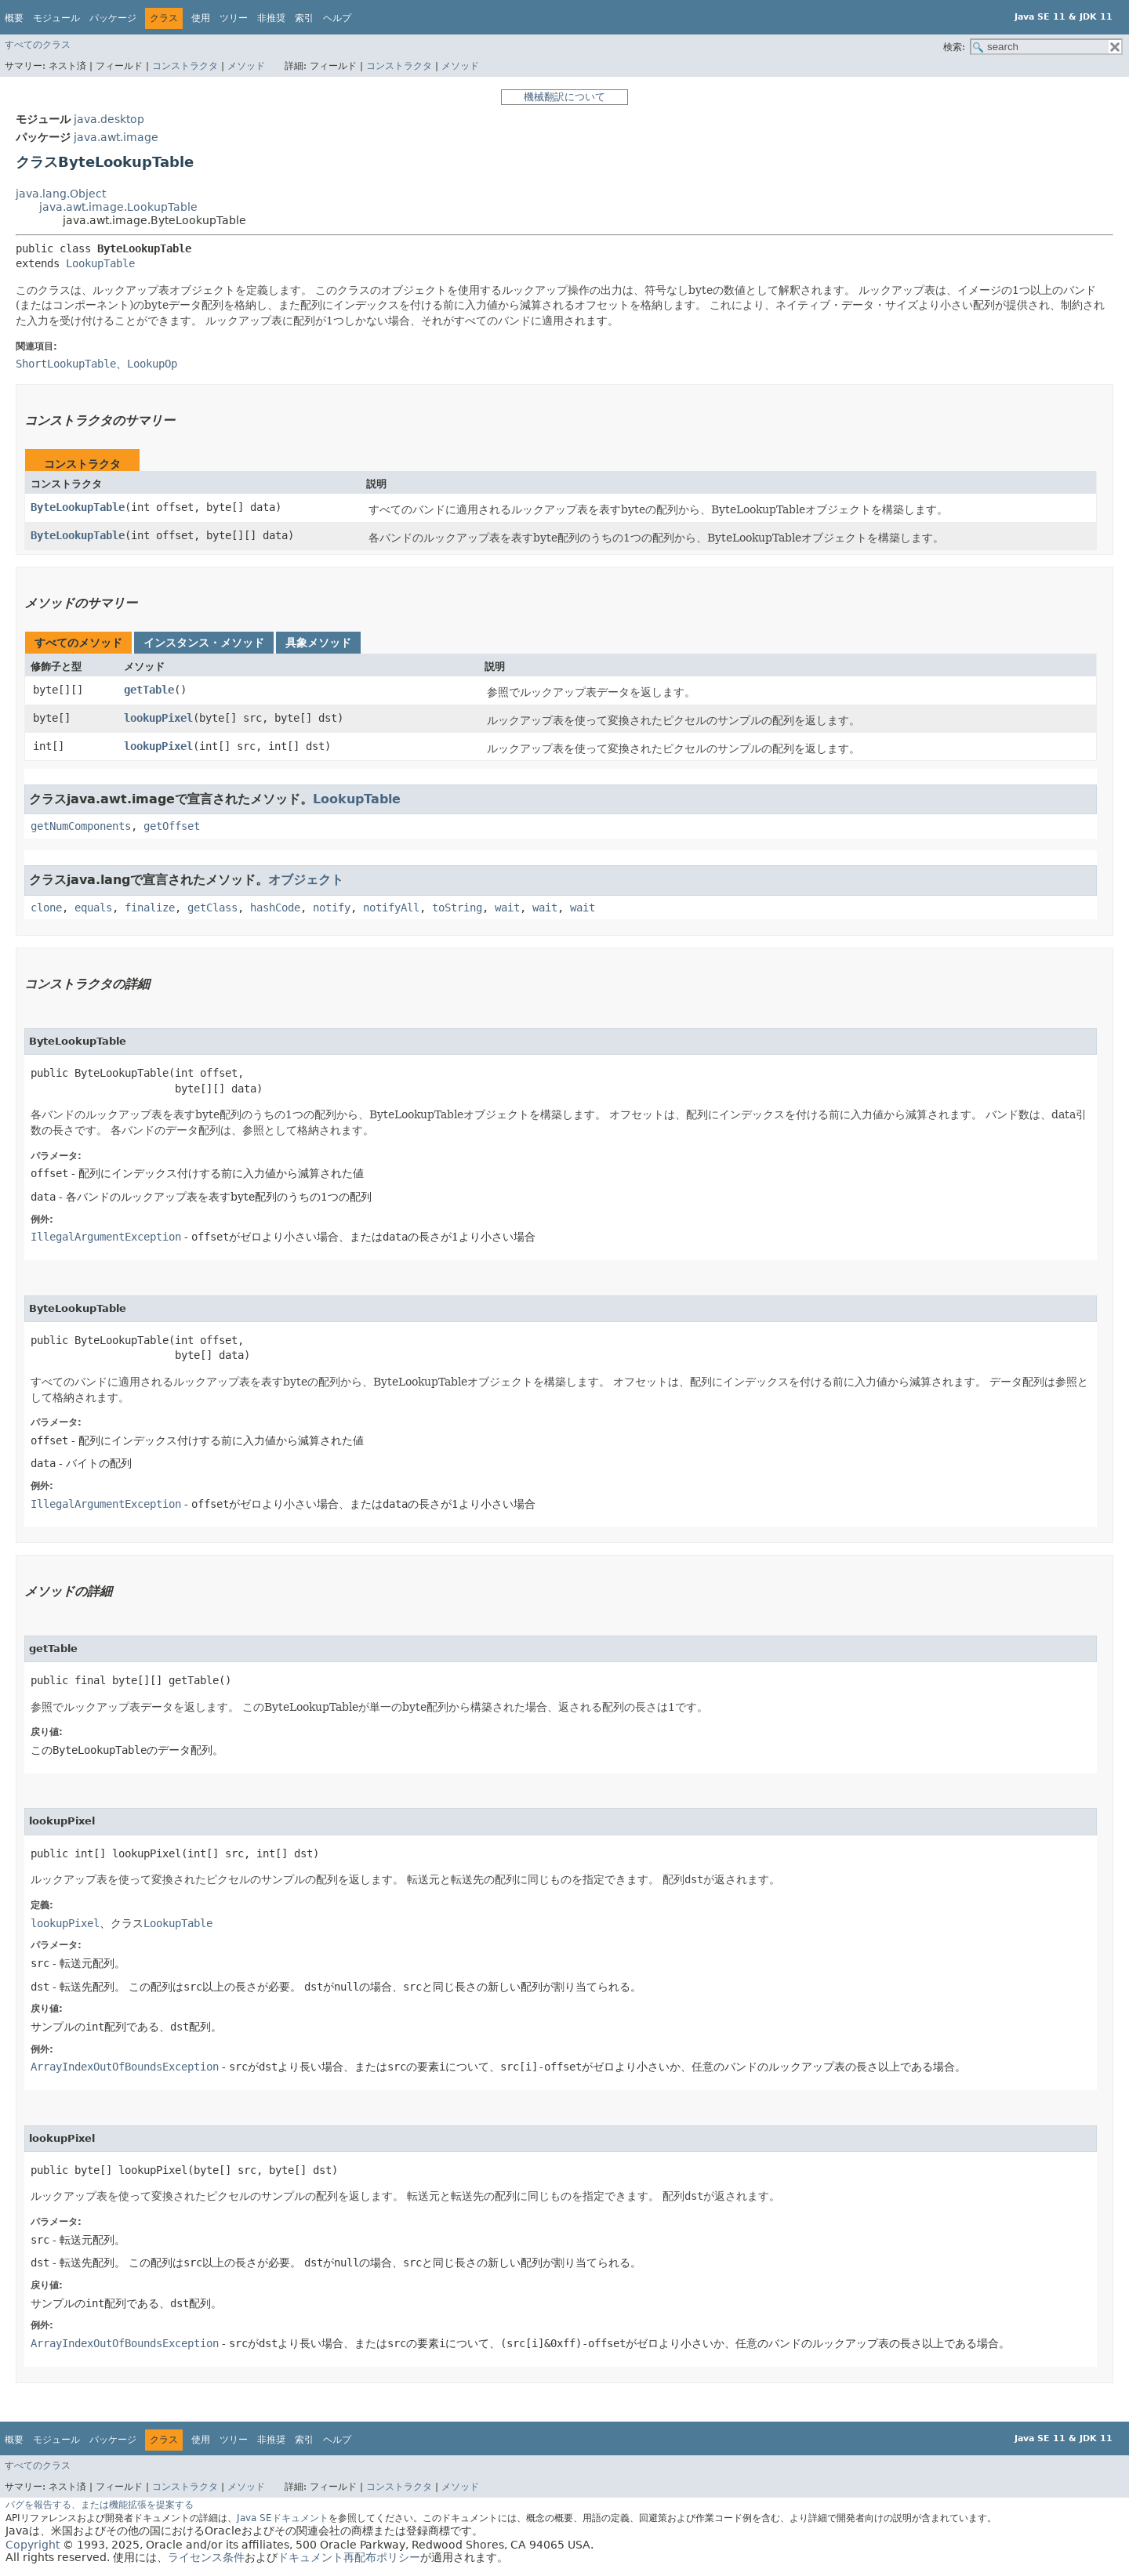  What do you see at coordinates (246, 65) in the screenshot?
I see `メソッド` at bounding box center [246, 65].